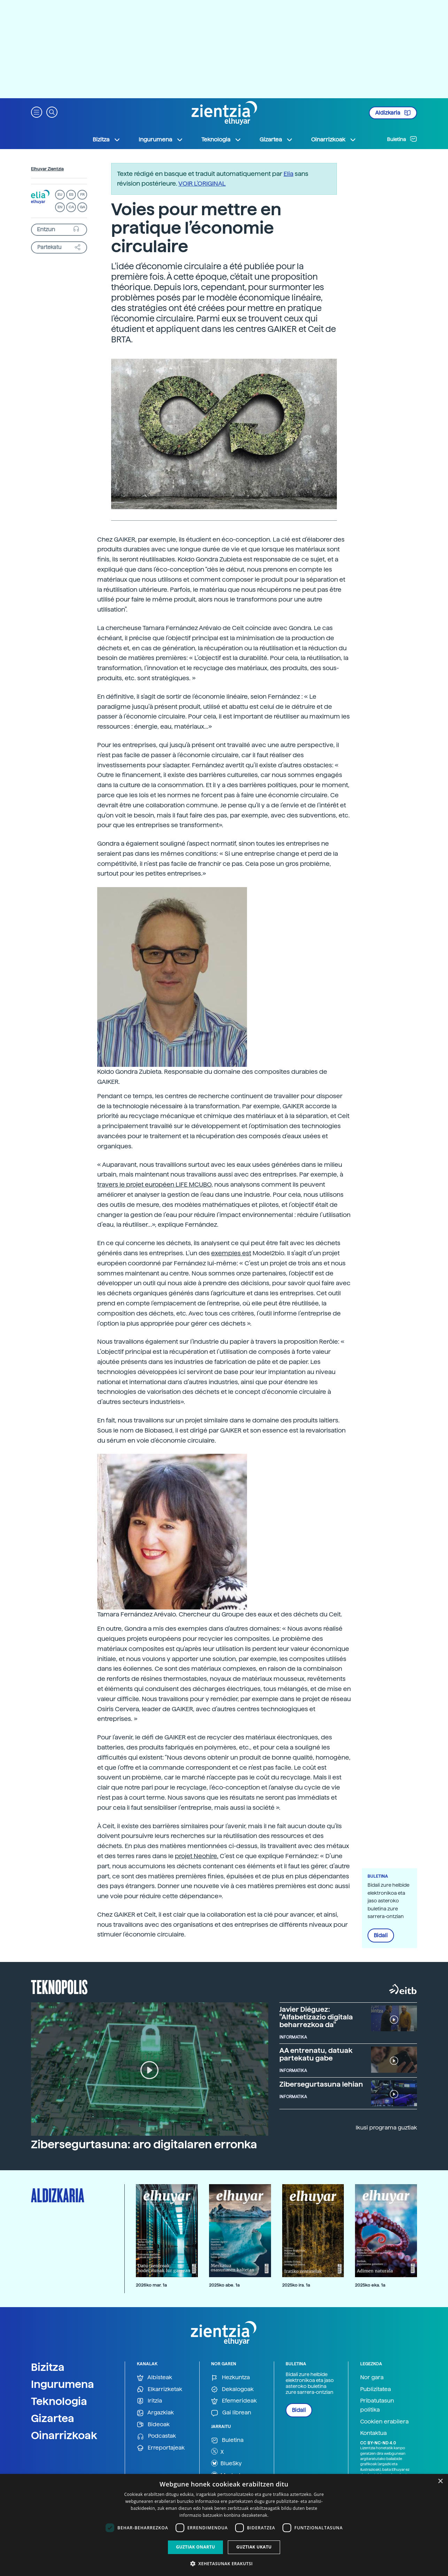 The height and width of the screenshot is (2576, 448). Describe the element at coordinates (440, 2481) in the screenshot. I see `× [button]` at that location.